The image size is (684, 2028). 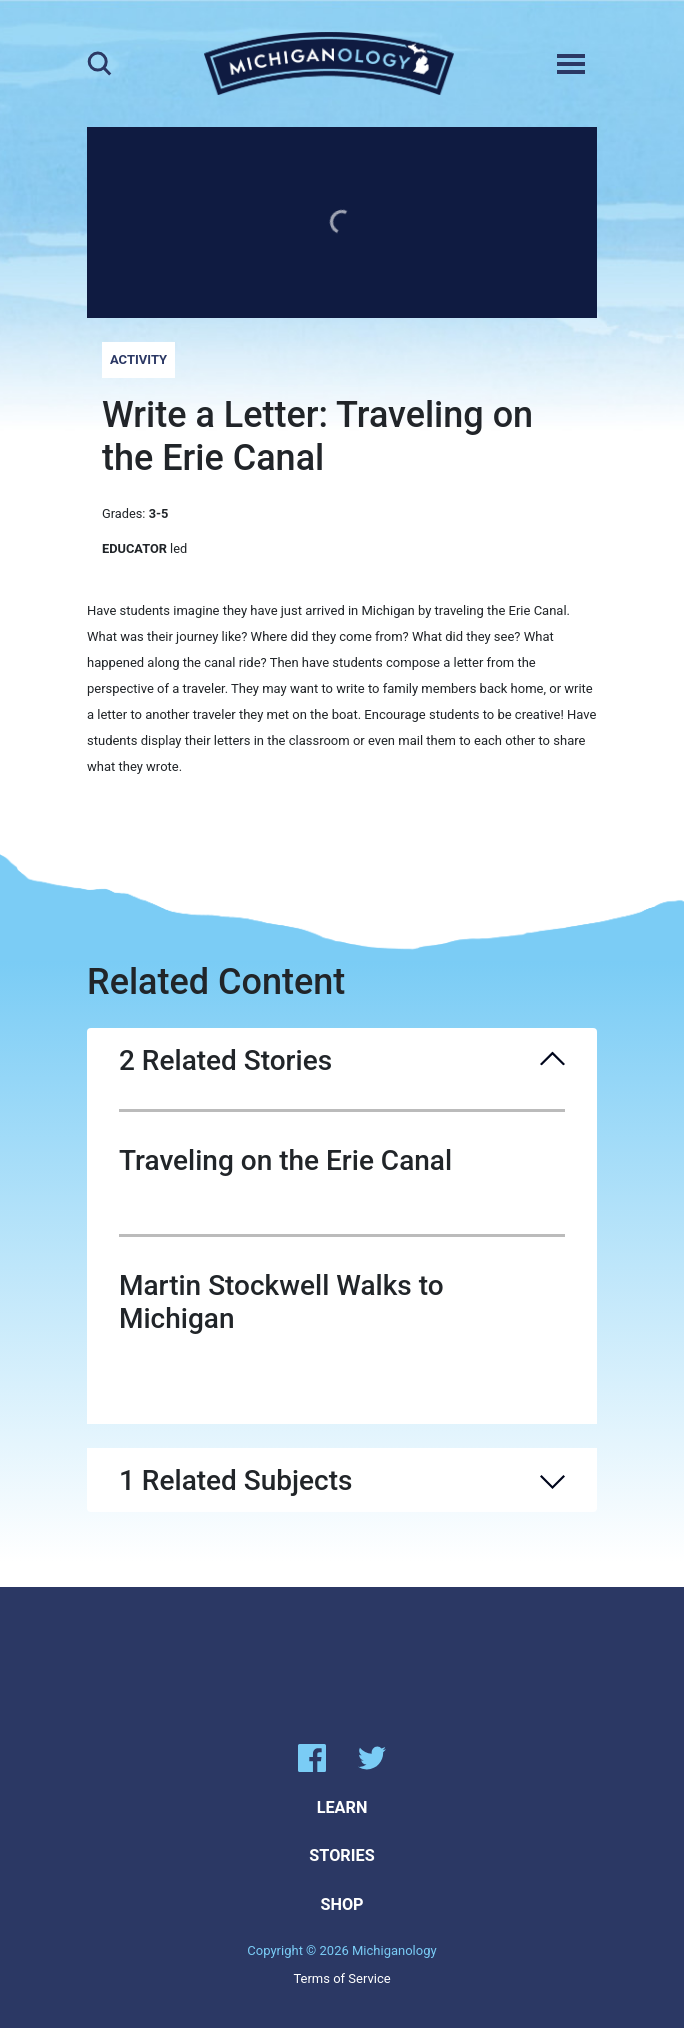 What do you see at coordinates (341, 1904) in the screenshot?
I see `Shop` at bounding box center [341, 1904].